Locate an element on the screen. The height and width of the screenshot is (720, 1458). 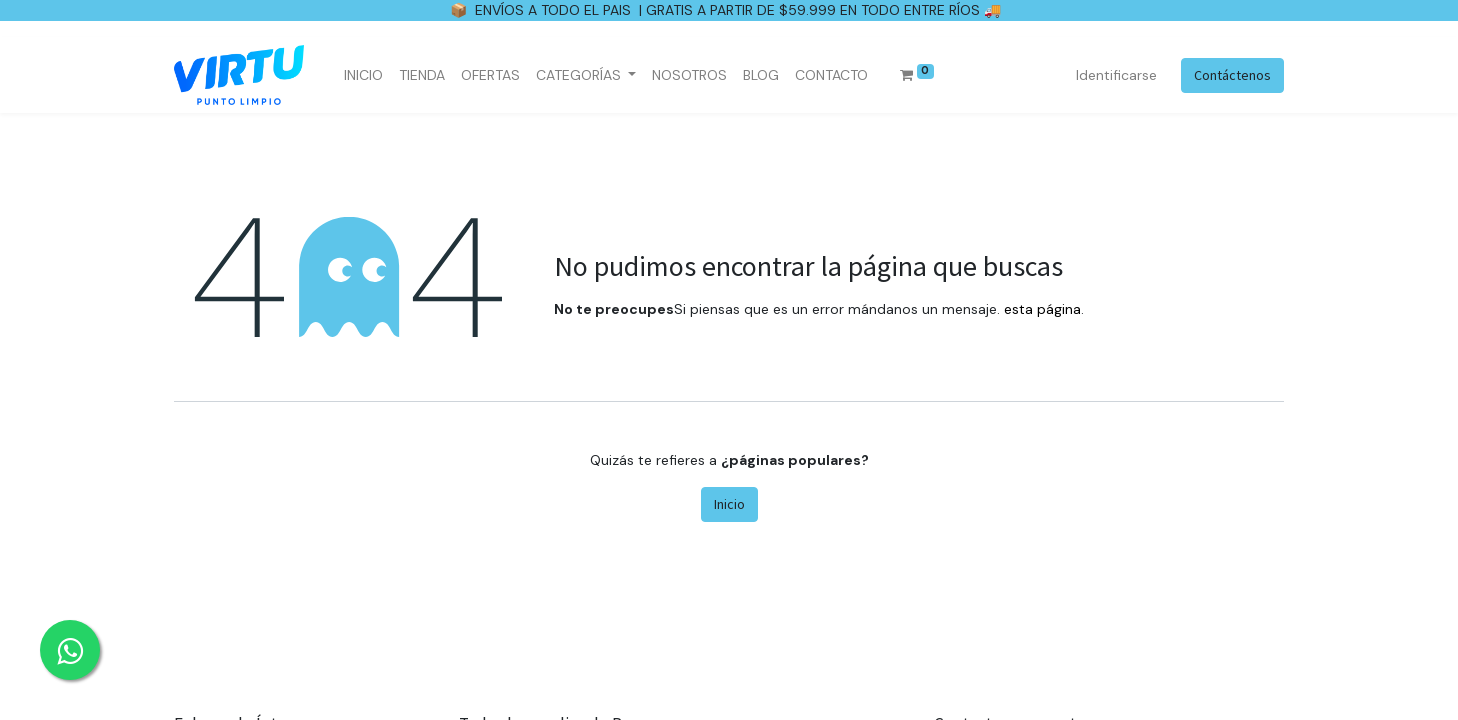
Inicio is located at coordinates (729, 504).